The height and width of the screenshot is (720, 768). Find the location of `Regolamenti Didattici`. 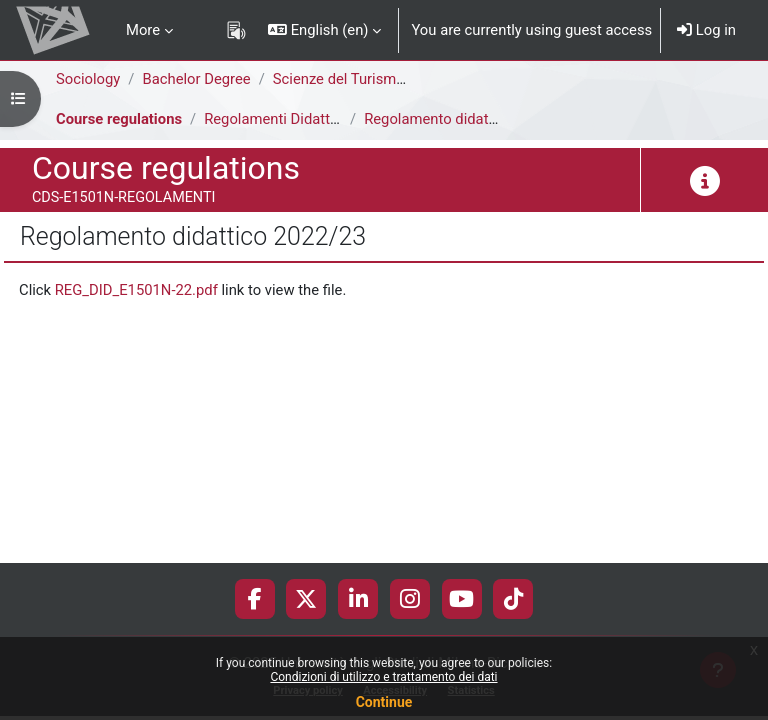

Regolamenti Didattici is located at coordinates (274, 119).